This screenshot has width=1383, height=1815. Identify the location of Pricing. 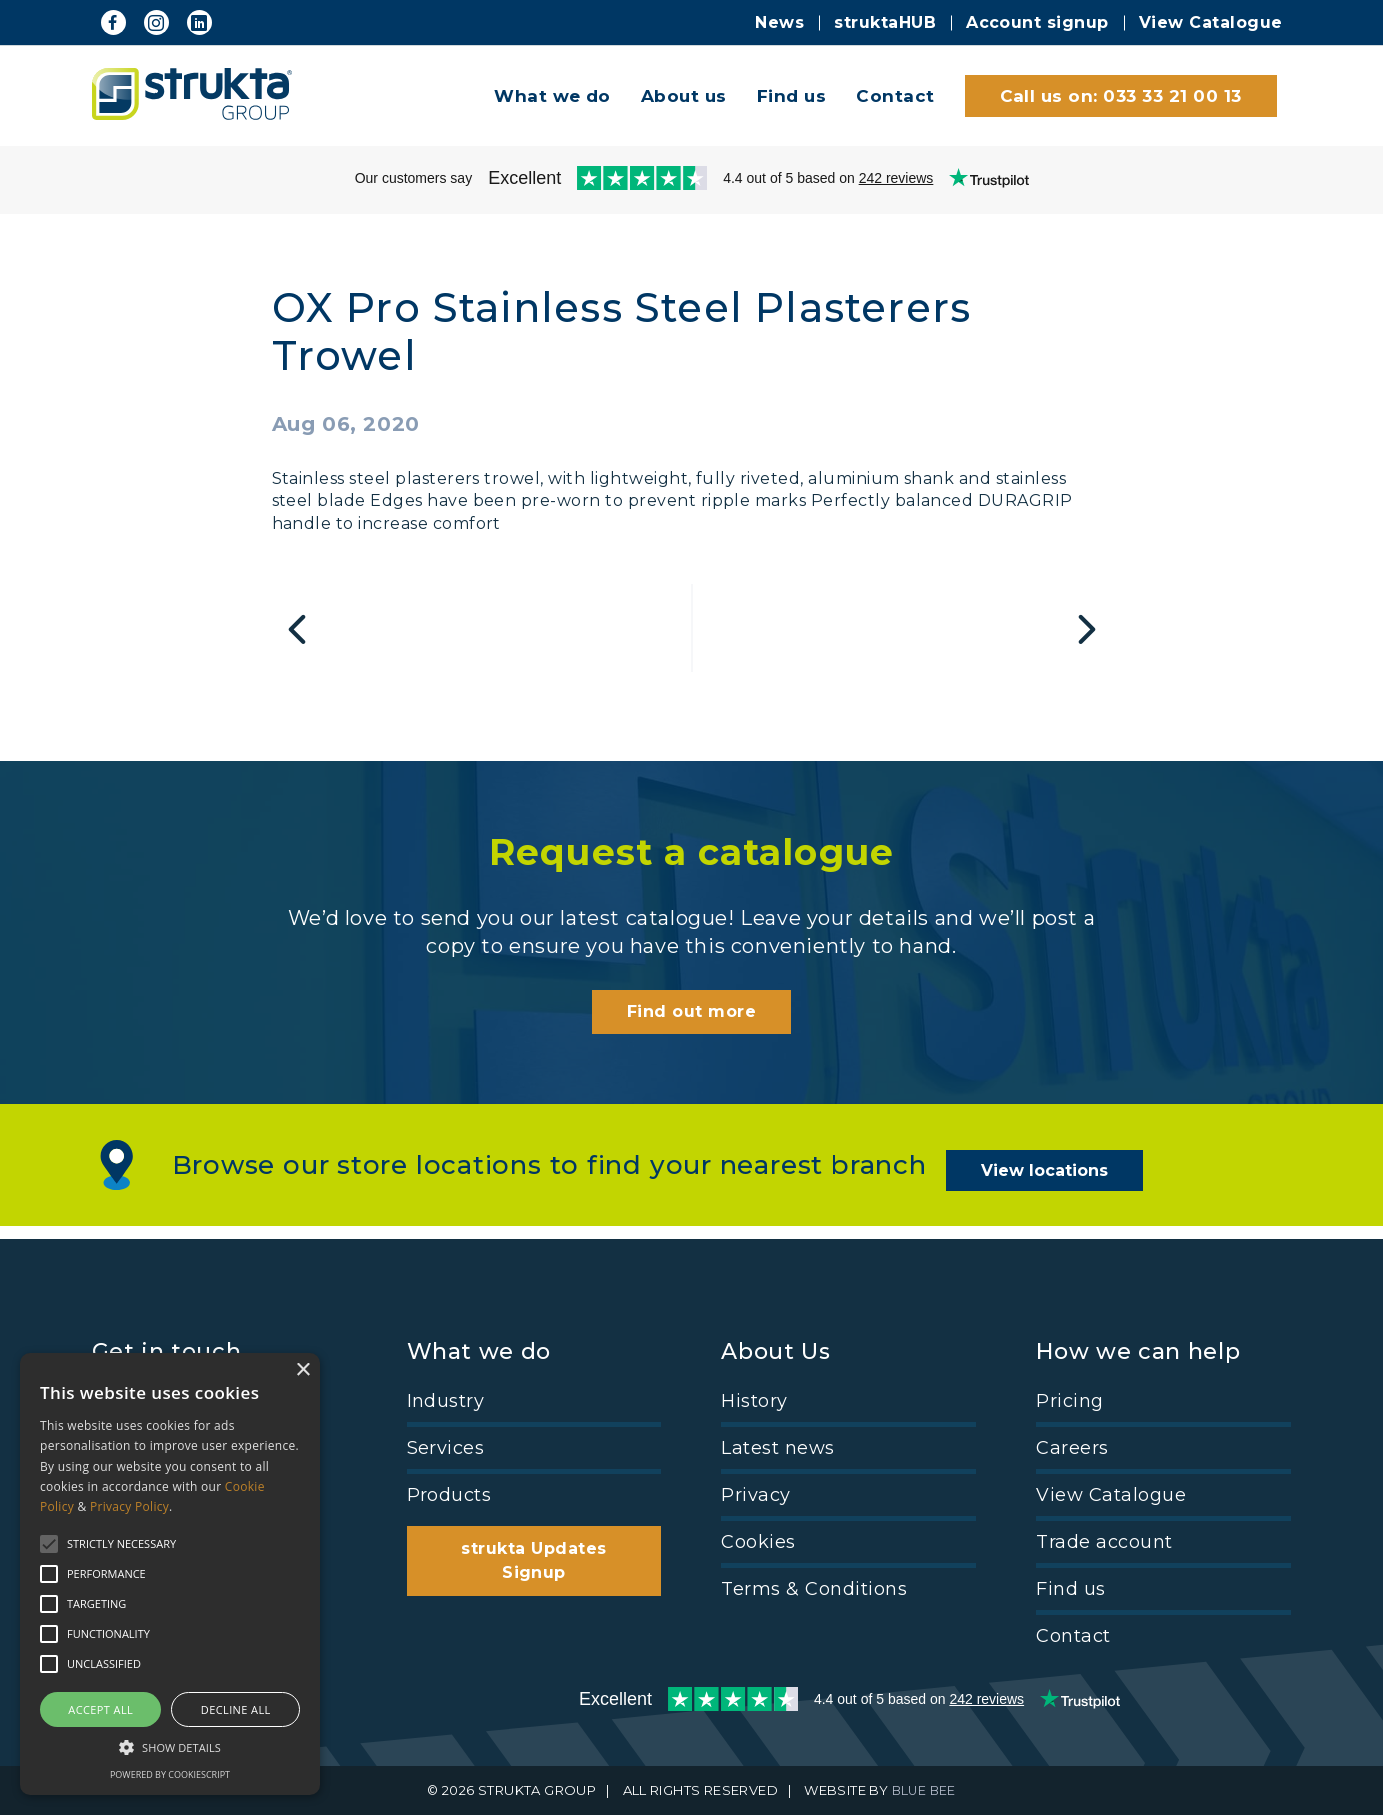
(1069, 1401).